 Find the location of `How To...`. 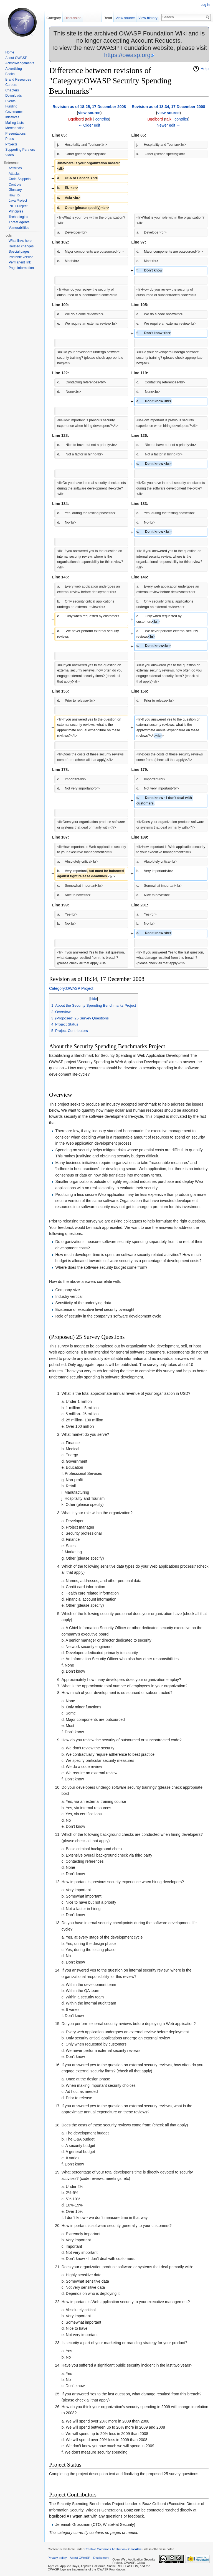

How To... is located at coordinates (15, 195).